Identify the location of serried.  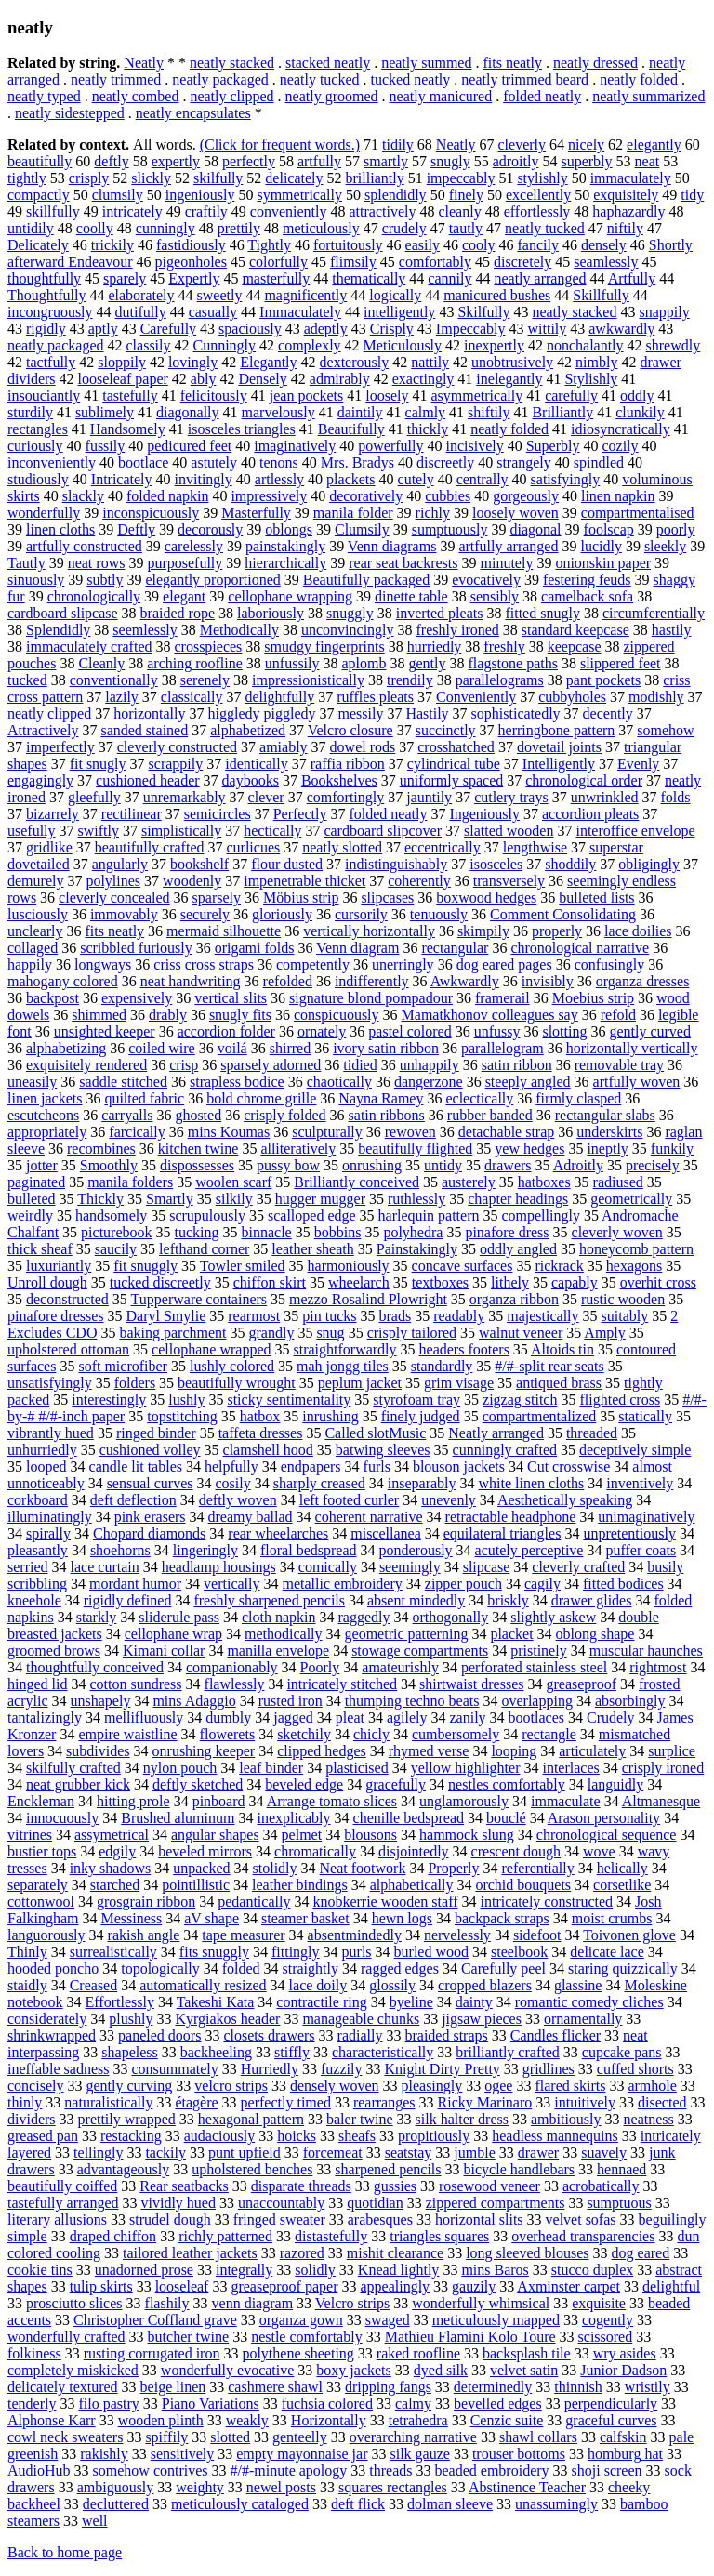
(27, 1567).